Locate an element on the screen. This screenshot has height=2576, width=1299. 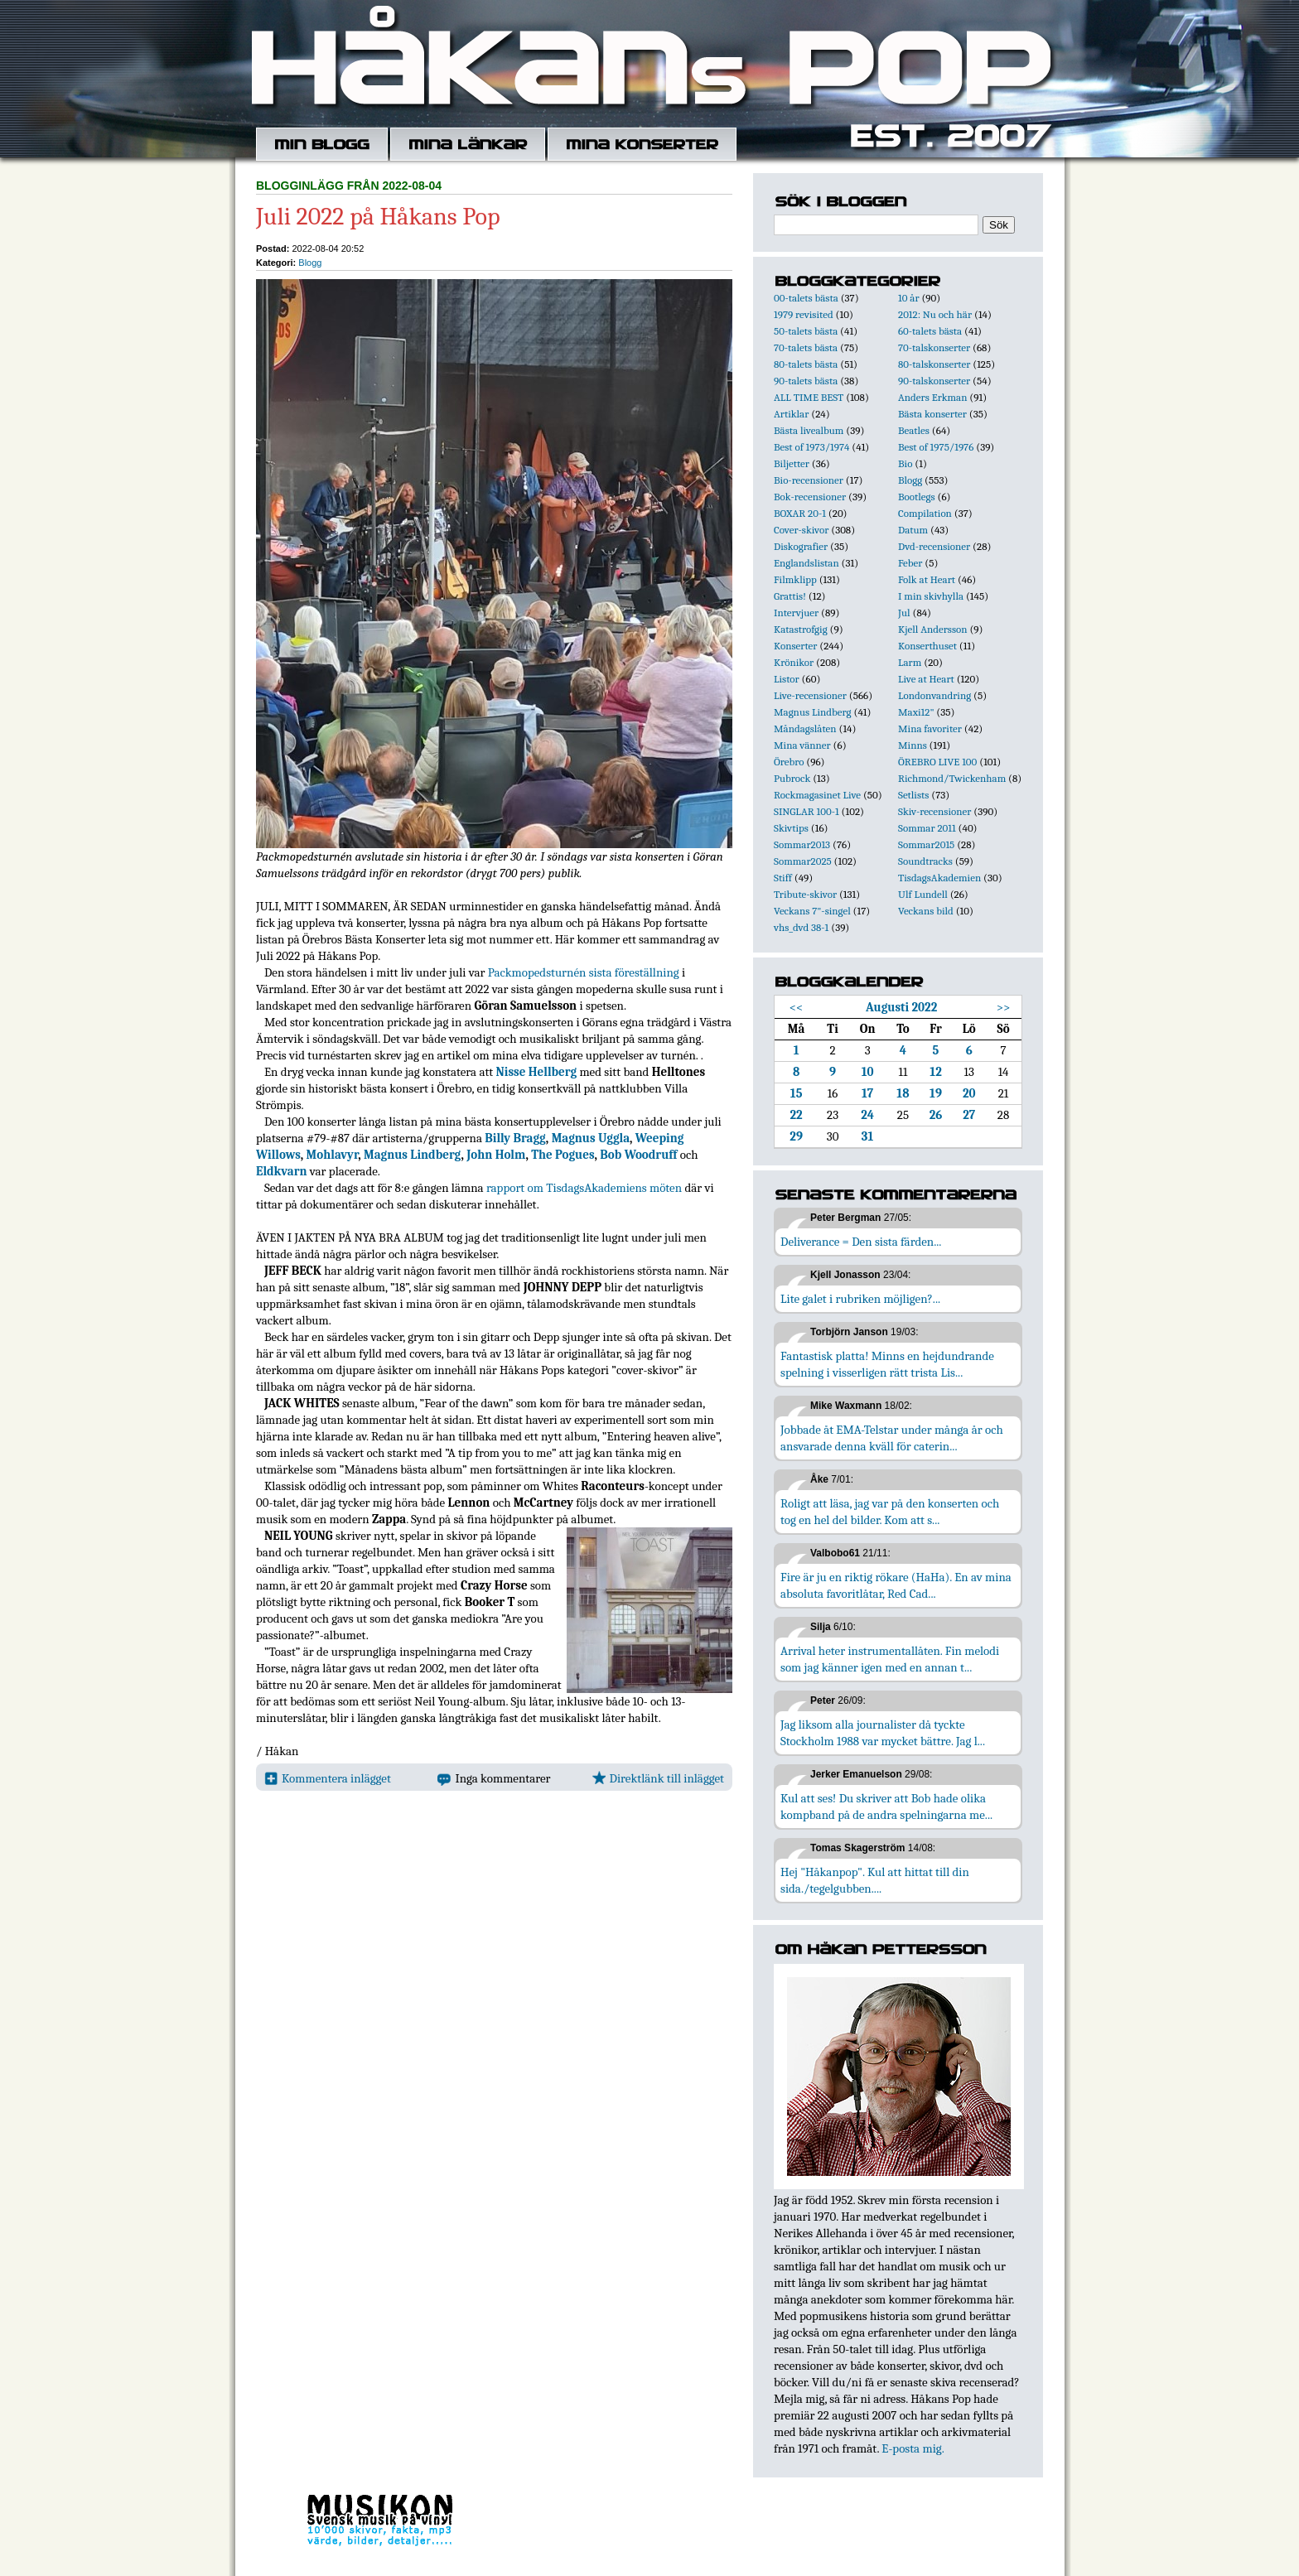
Kjell Andersson is located at coordinates (933, 629).